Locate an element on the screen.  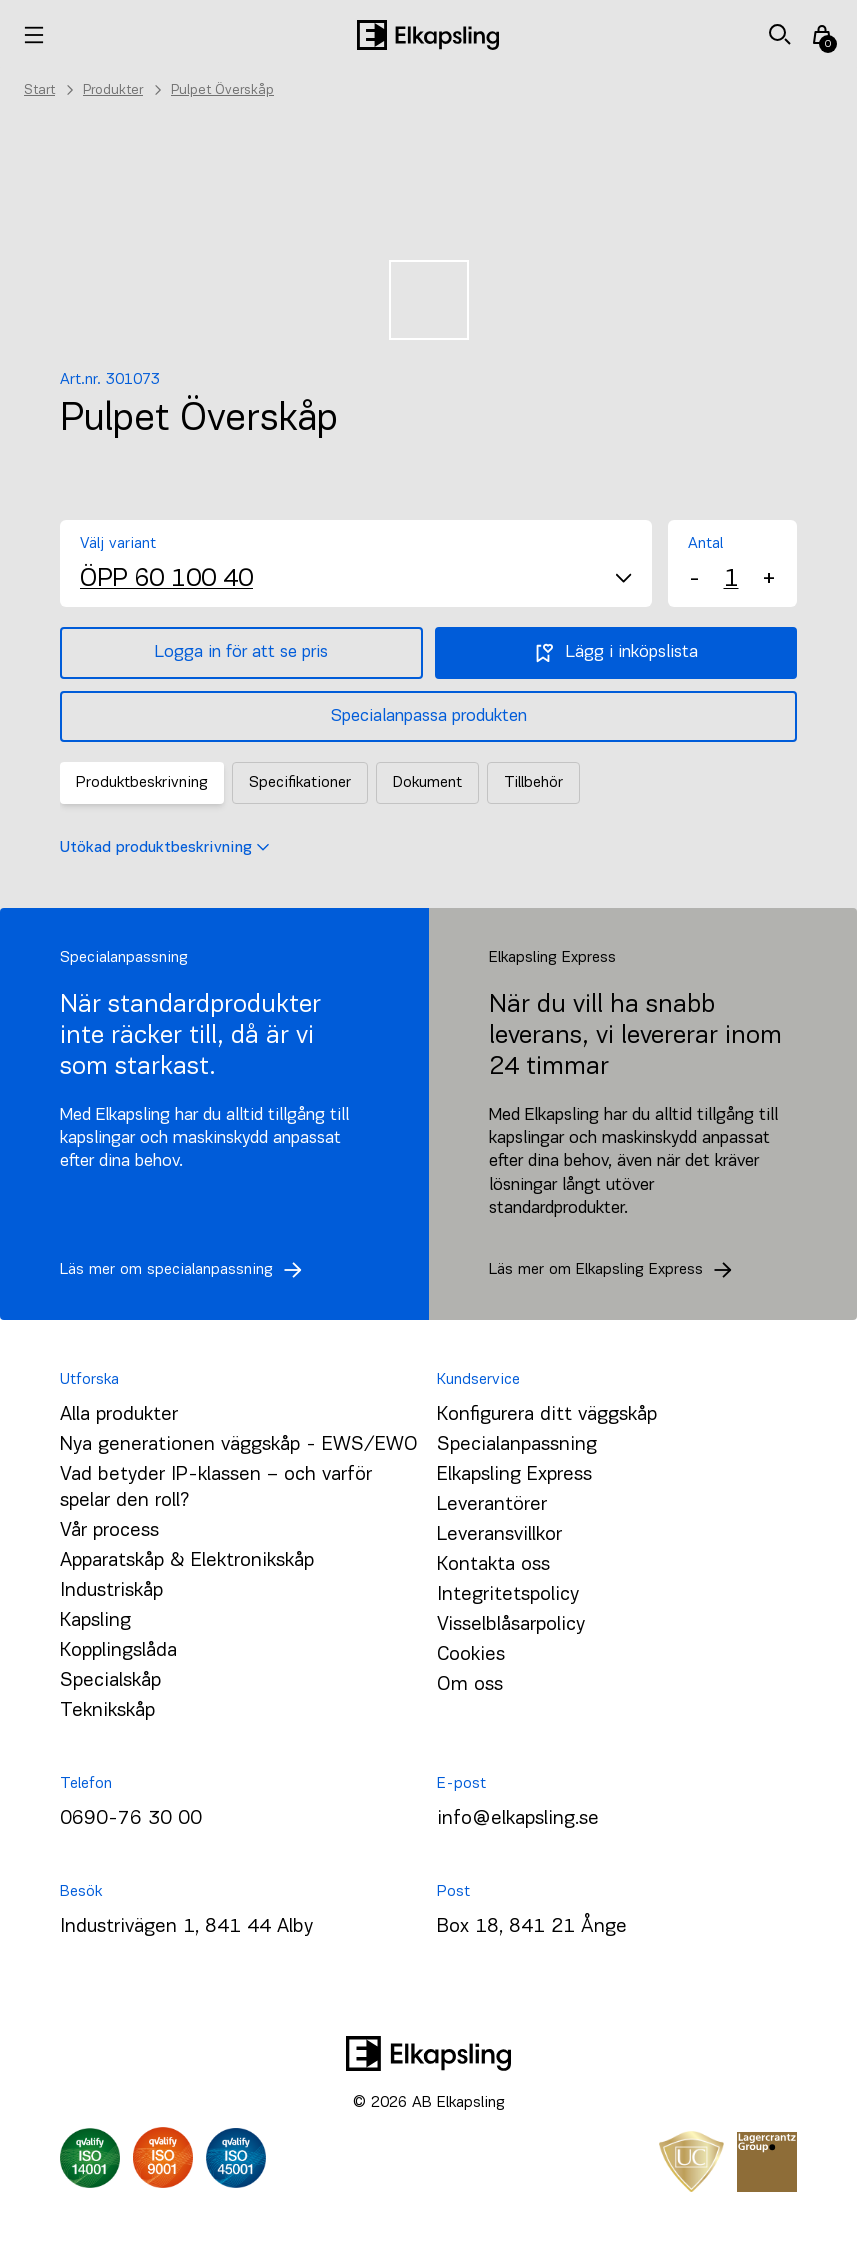
Start is located at coordinates (39, 90).